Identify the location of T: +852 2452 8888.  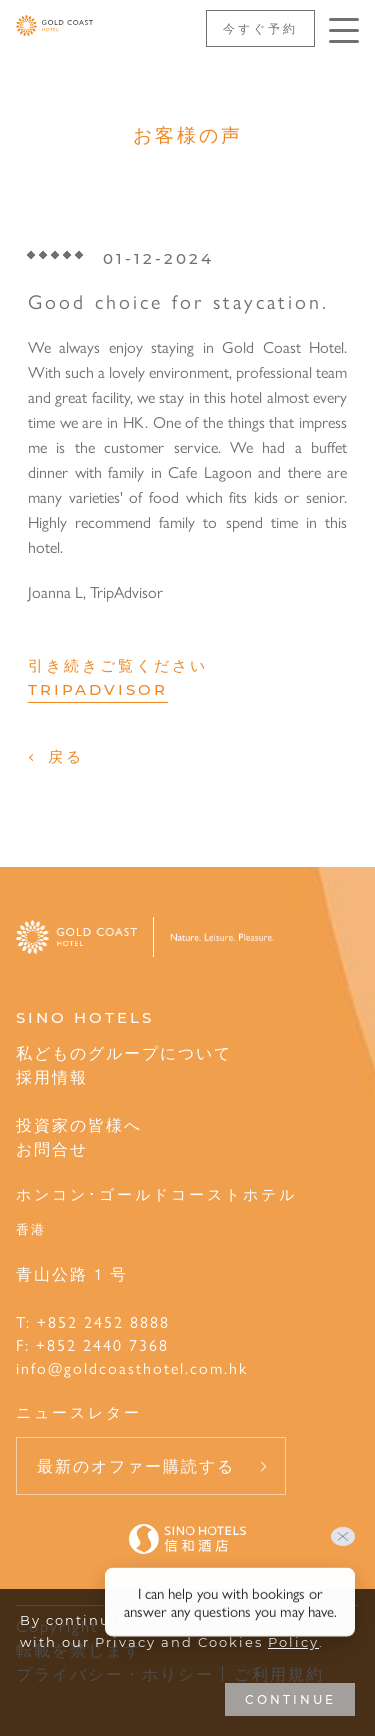
(93, 1321).